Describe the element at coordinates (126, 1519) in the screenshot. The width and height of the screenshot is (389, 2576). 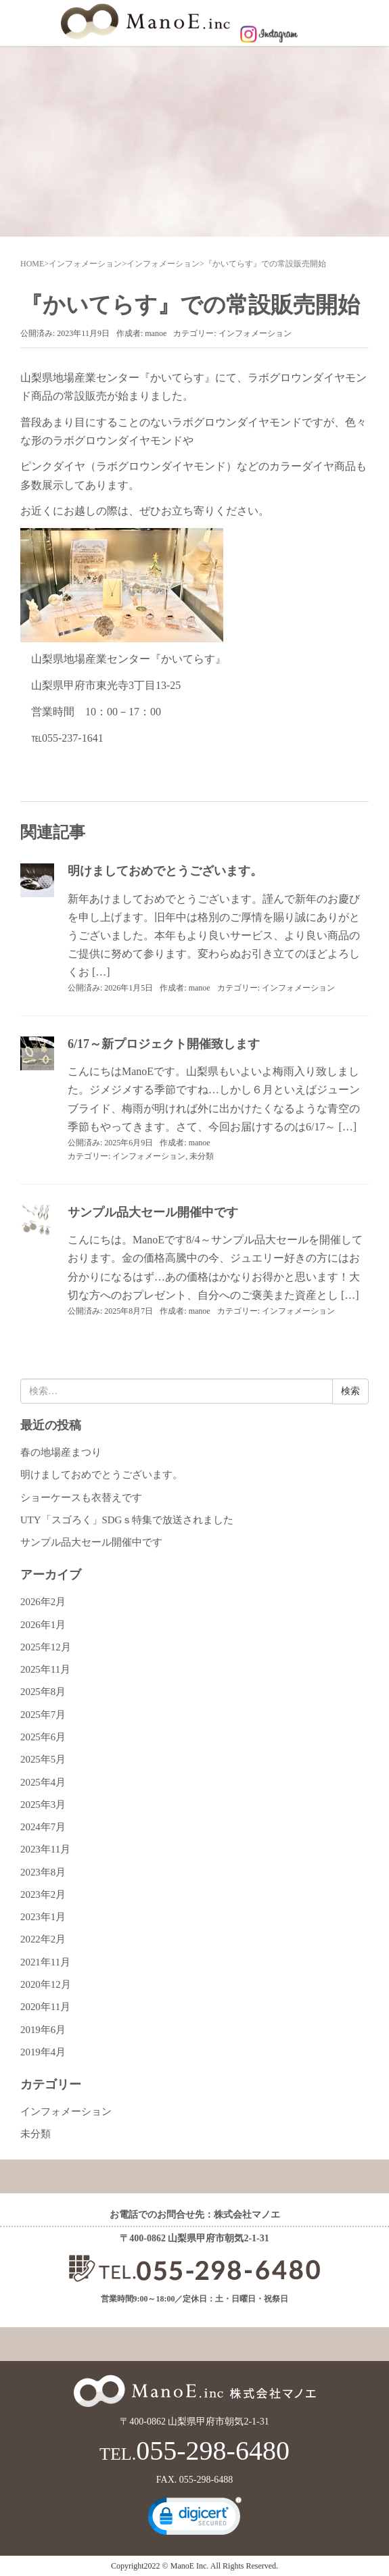
I see `UTY「スゴろく」SDGｓ特集で放送されました` at that location.